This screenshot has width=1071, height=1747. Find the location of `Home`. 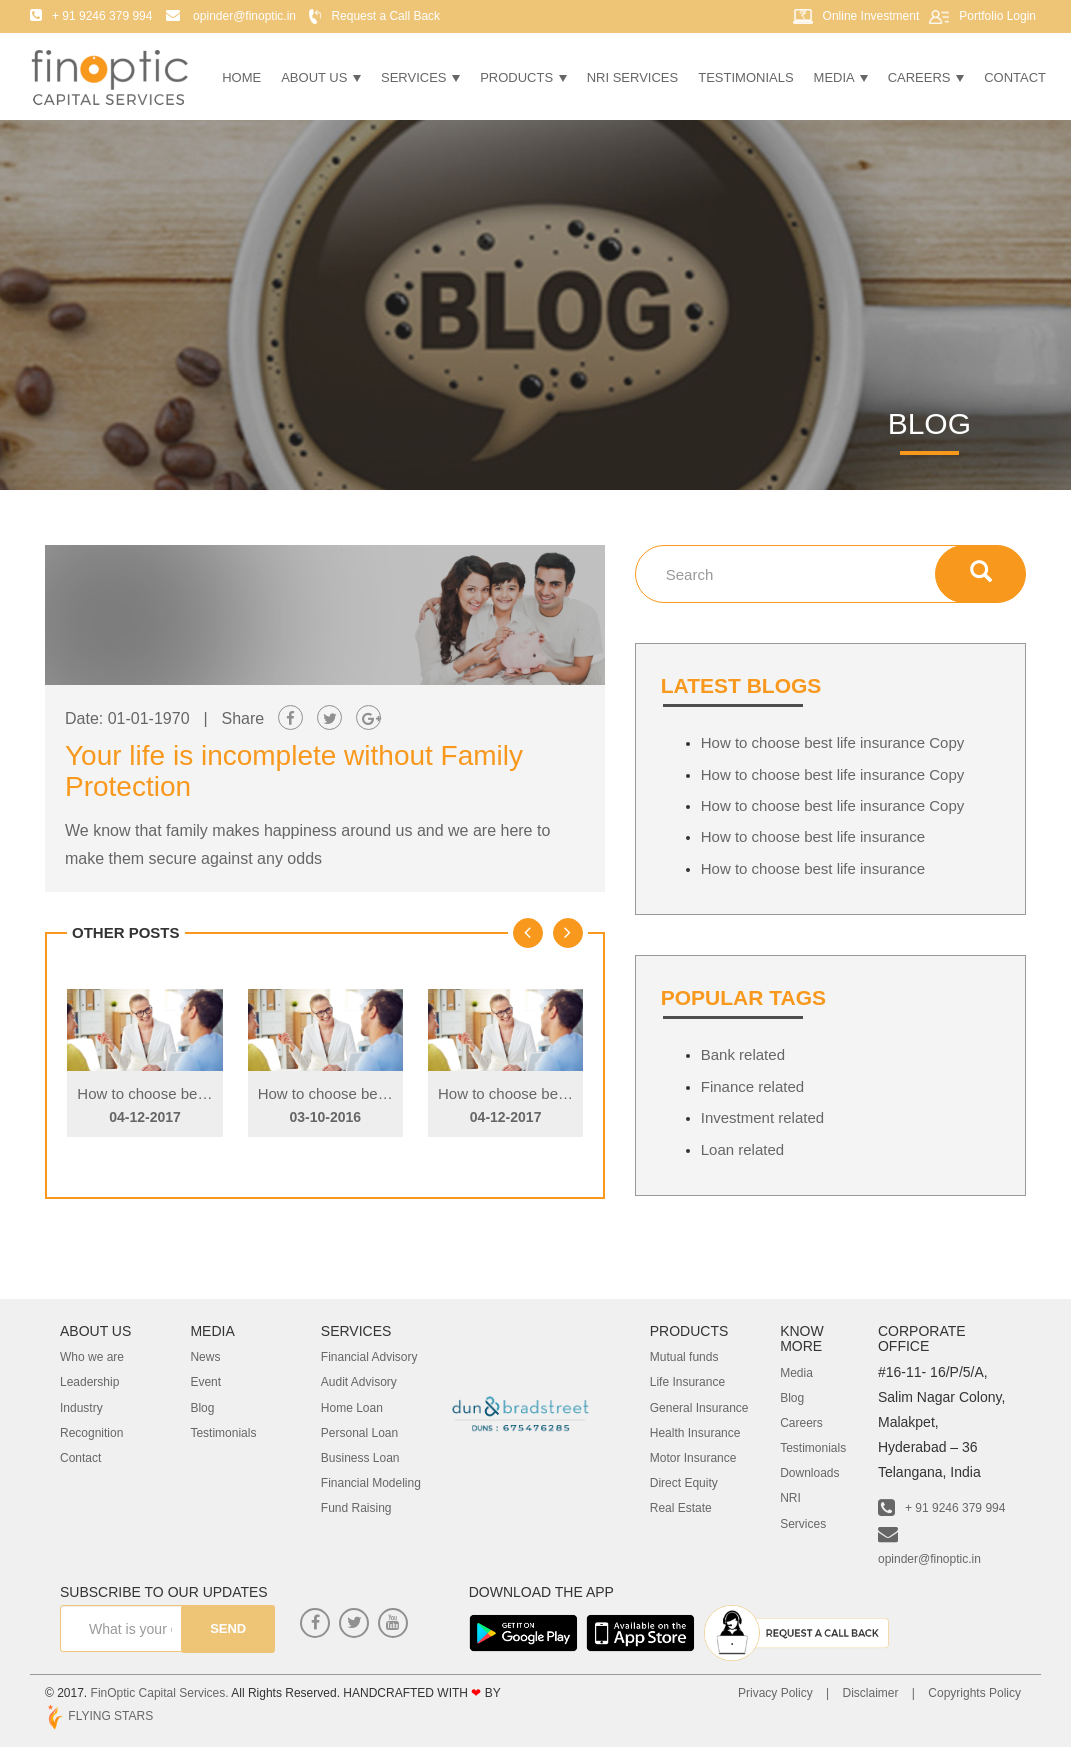

Home is located at coordinates (241, 77).